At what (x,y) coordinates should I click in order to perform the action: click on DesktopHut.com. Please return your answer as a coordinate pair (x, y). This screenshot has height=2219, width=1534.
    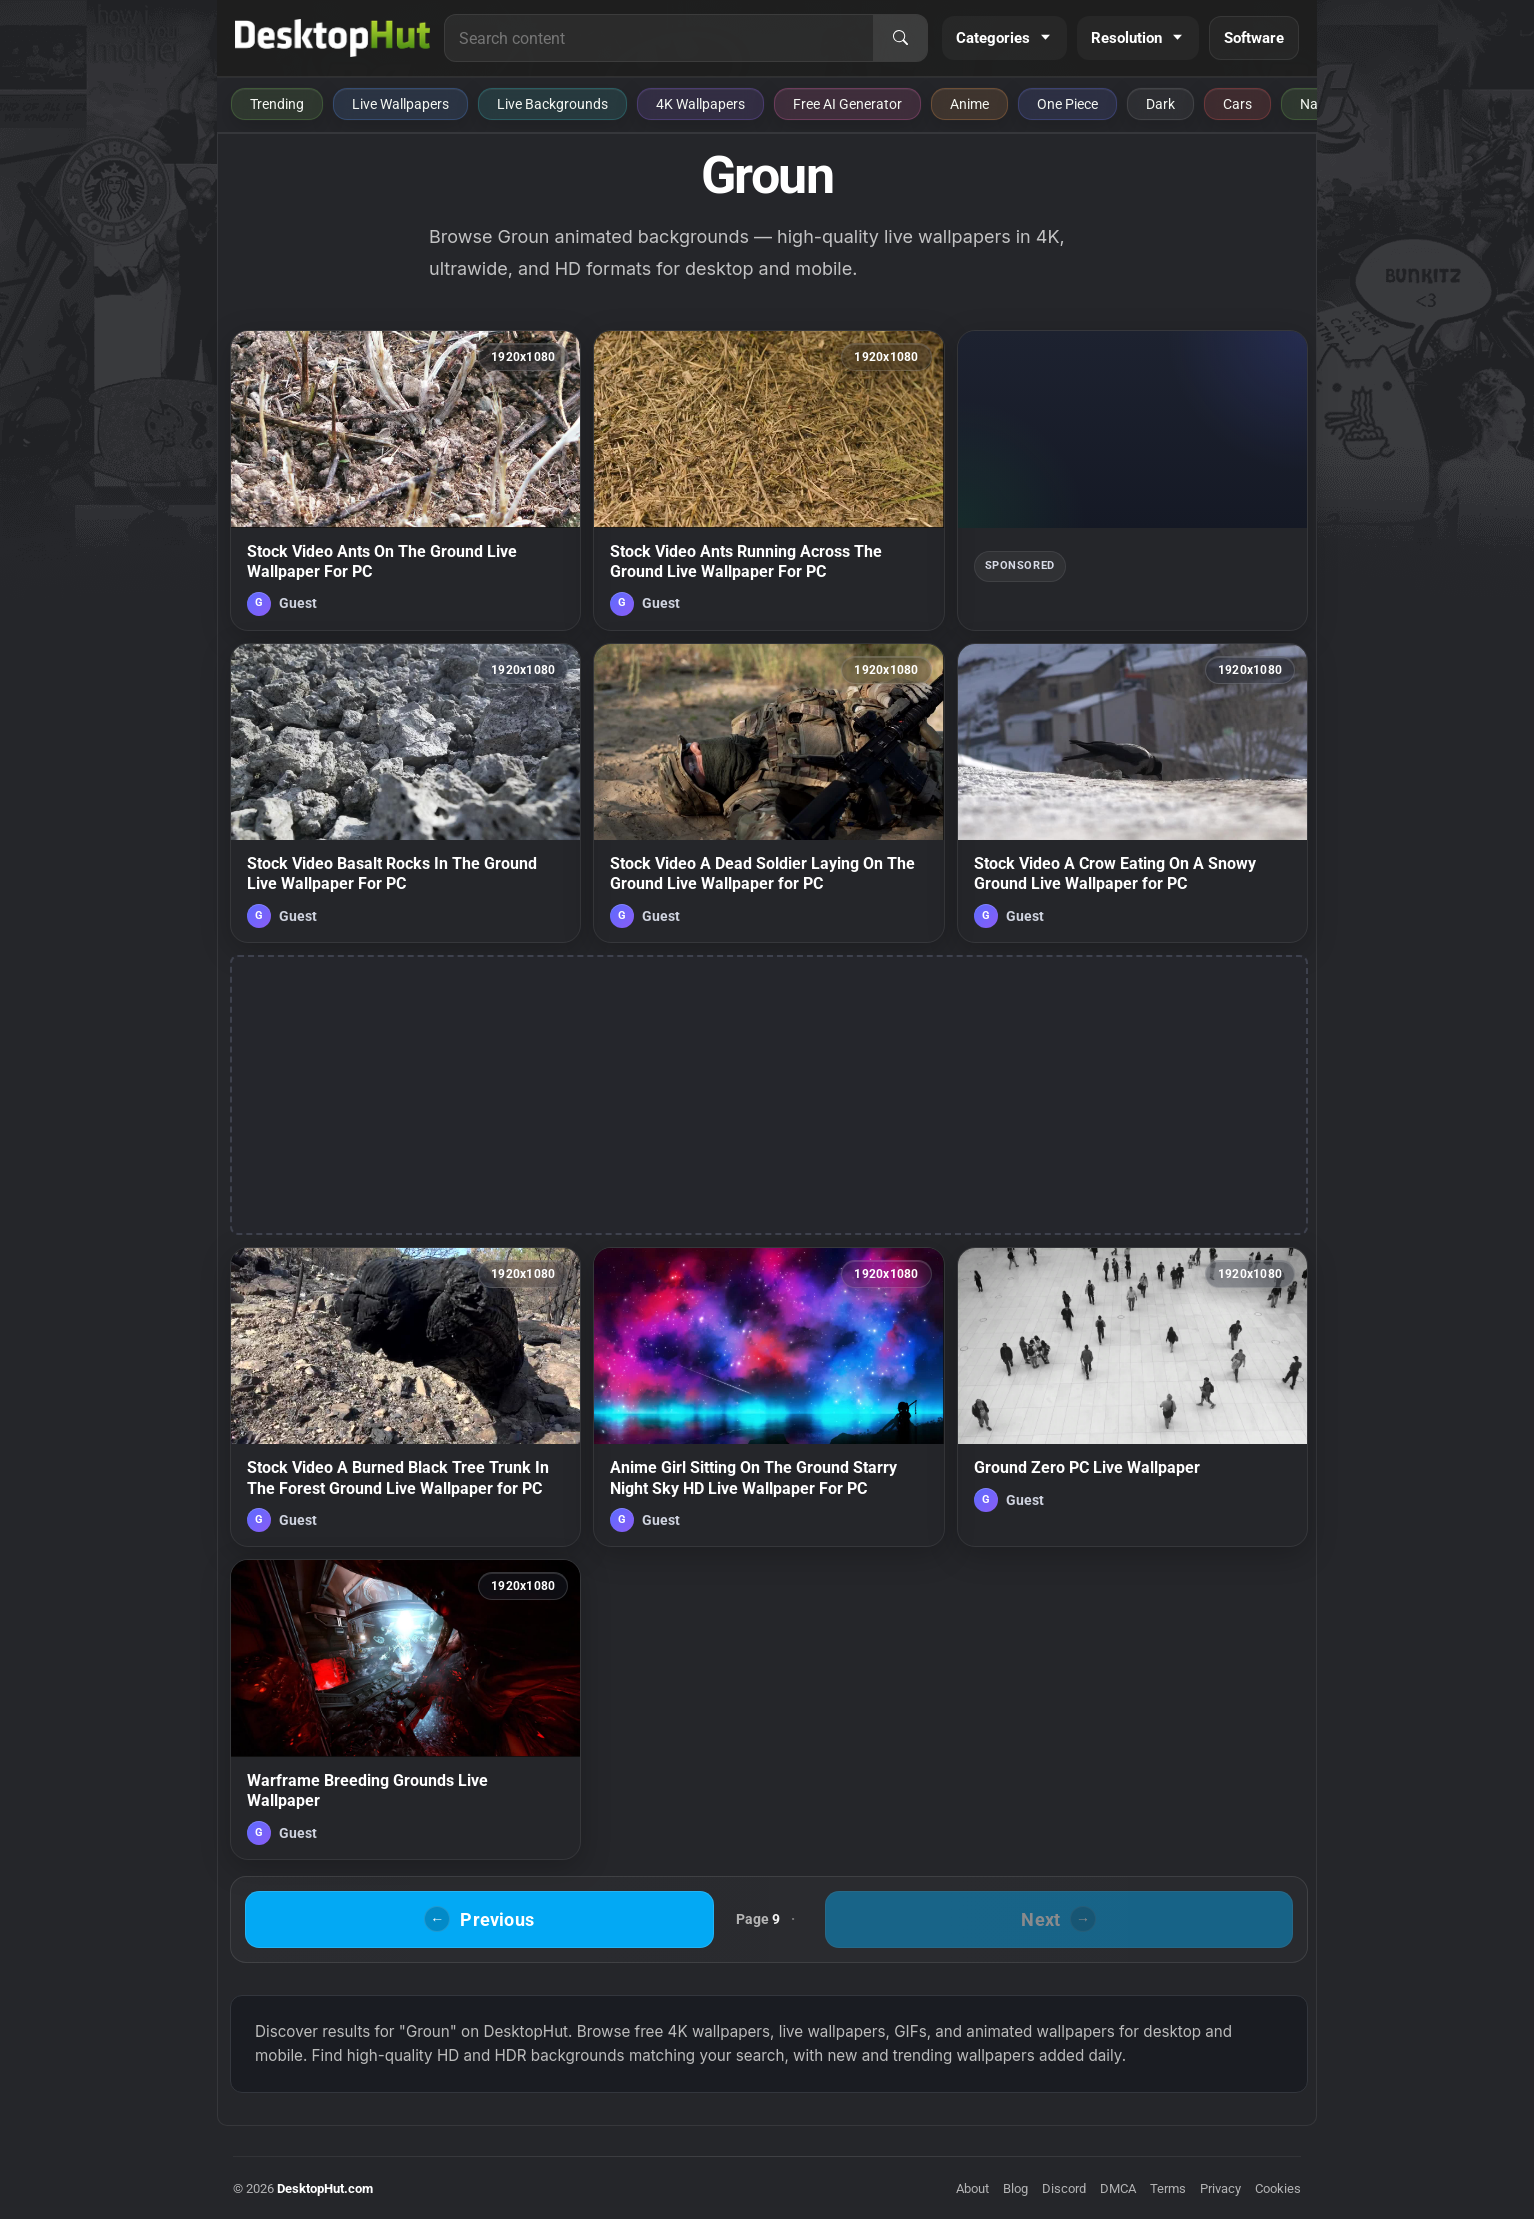
    Looking at the image, I should click on (325, 2188).